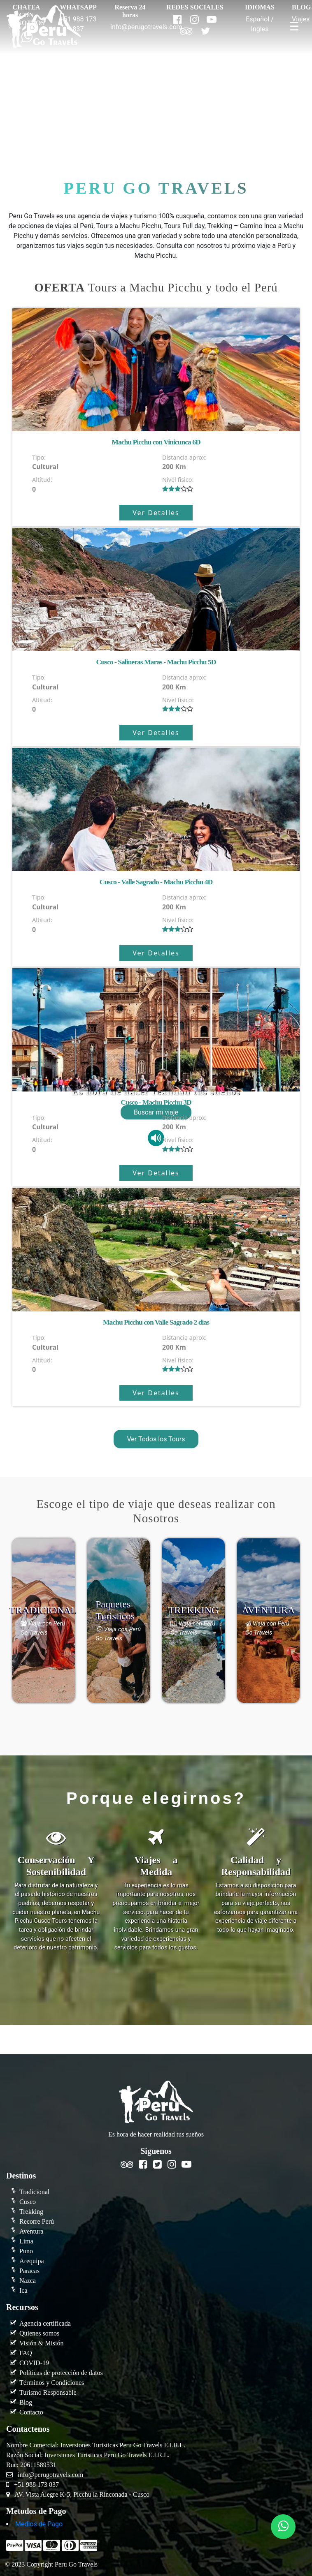  Describe the element at coordinates (41, 2343) in the screenshot. I see `Visión & Misión` at that location.